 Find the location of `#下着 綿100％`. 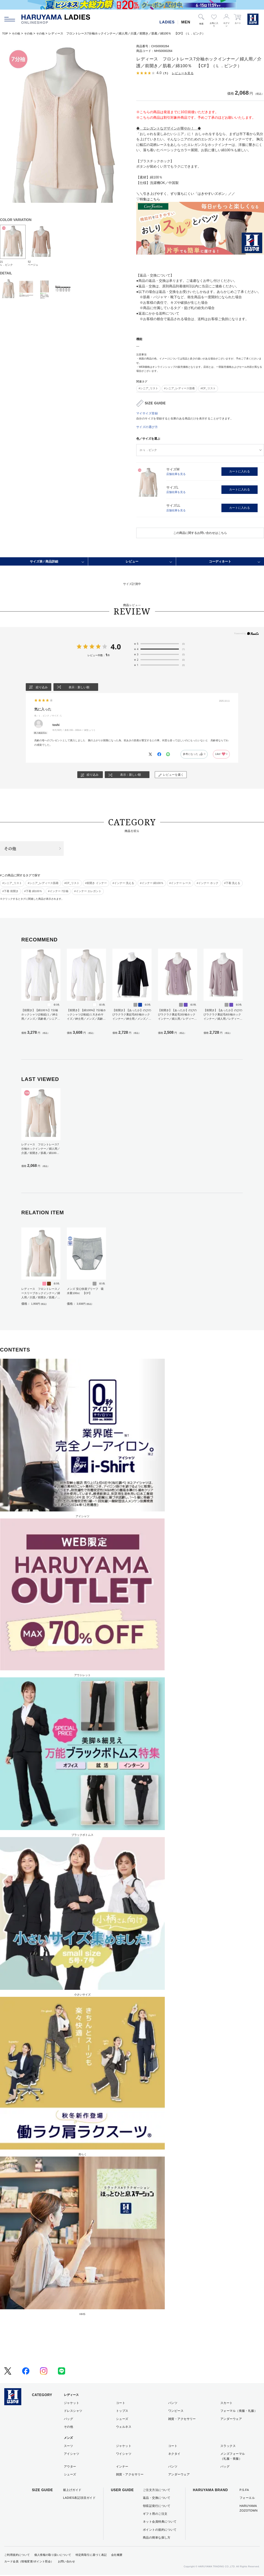

#下着 綿100％ is located at coordinates (33, 892).